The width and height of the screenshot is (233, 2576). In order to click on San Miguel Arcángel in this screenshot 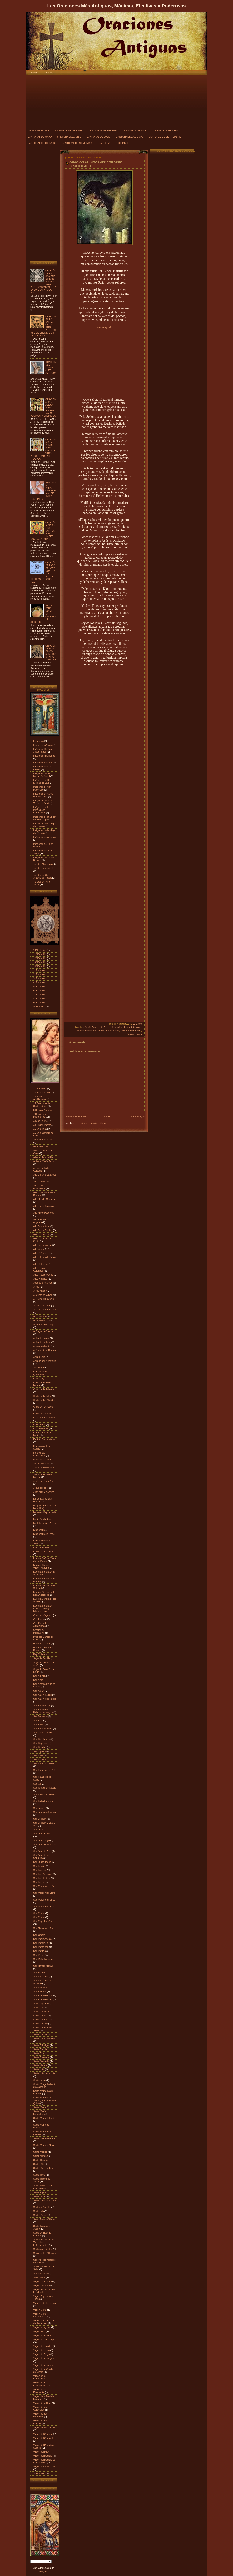, I will do `click(43, 1921)`.